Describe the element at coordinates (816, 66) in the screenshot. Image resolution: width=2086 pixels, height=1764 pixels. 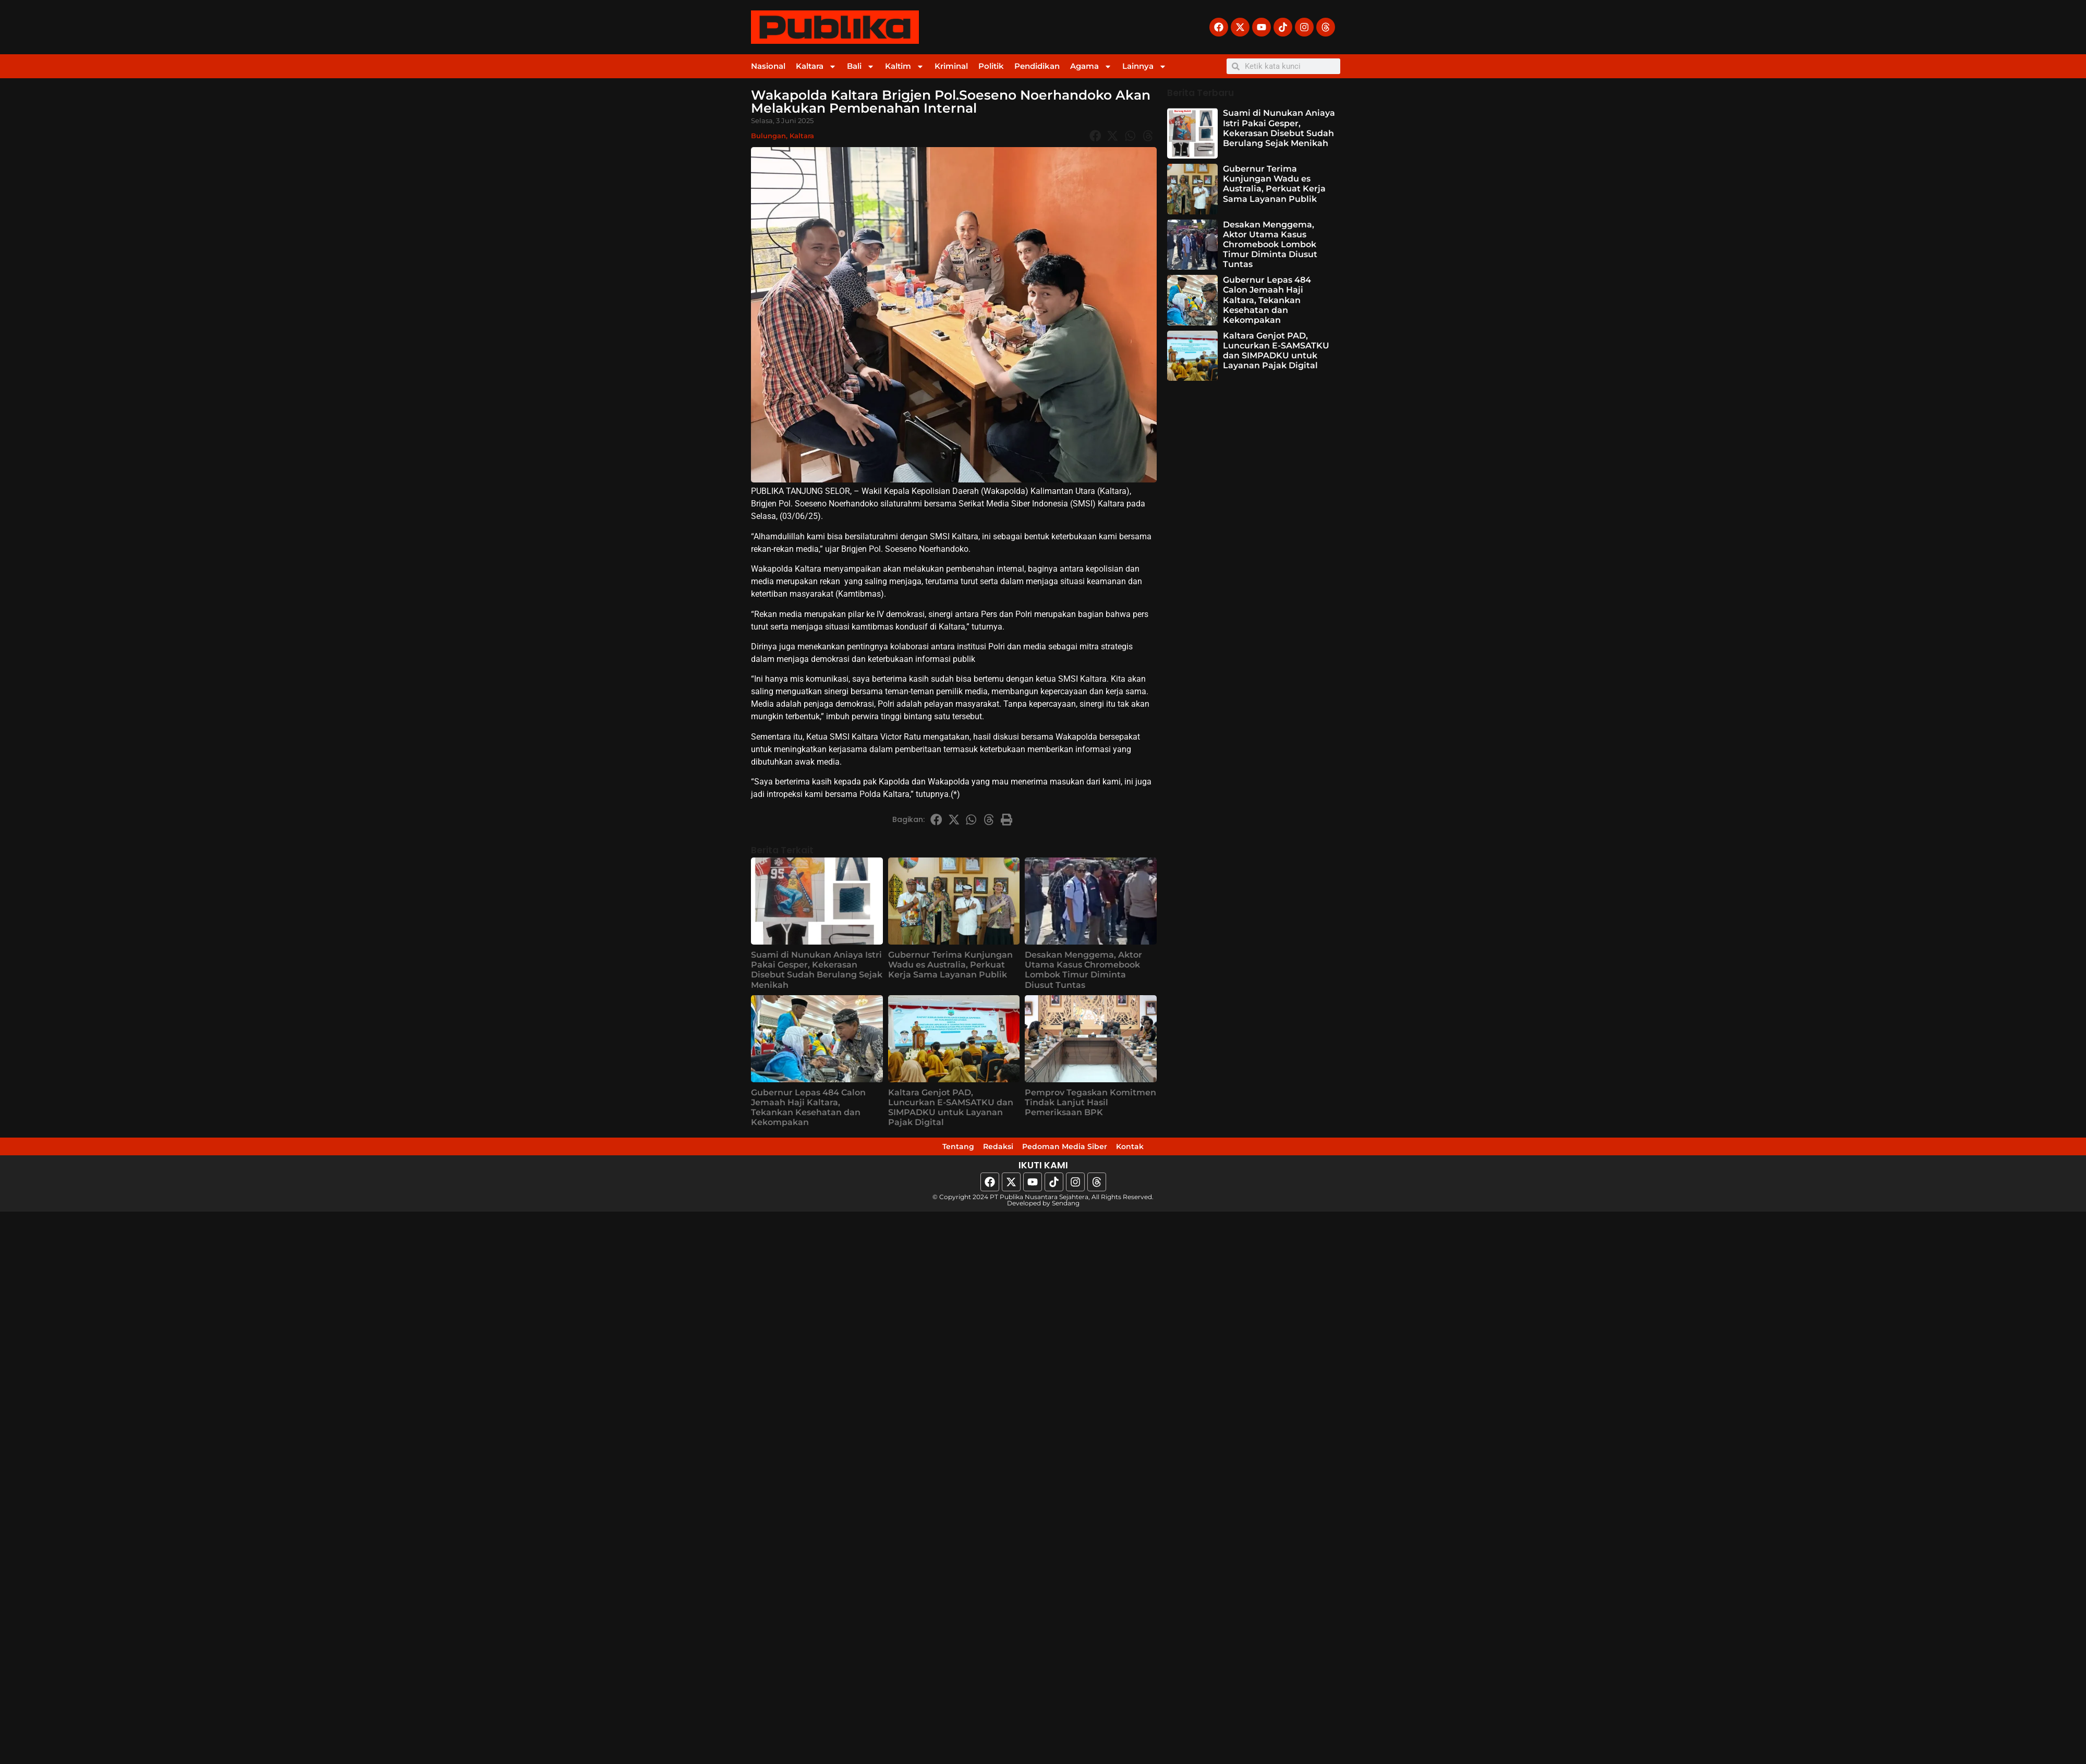
I see `Kaltara` at that location.